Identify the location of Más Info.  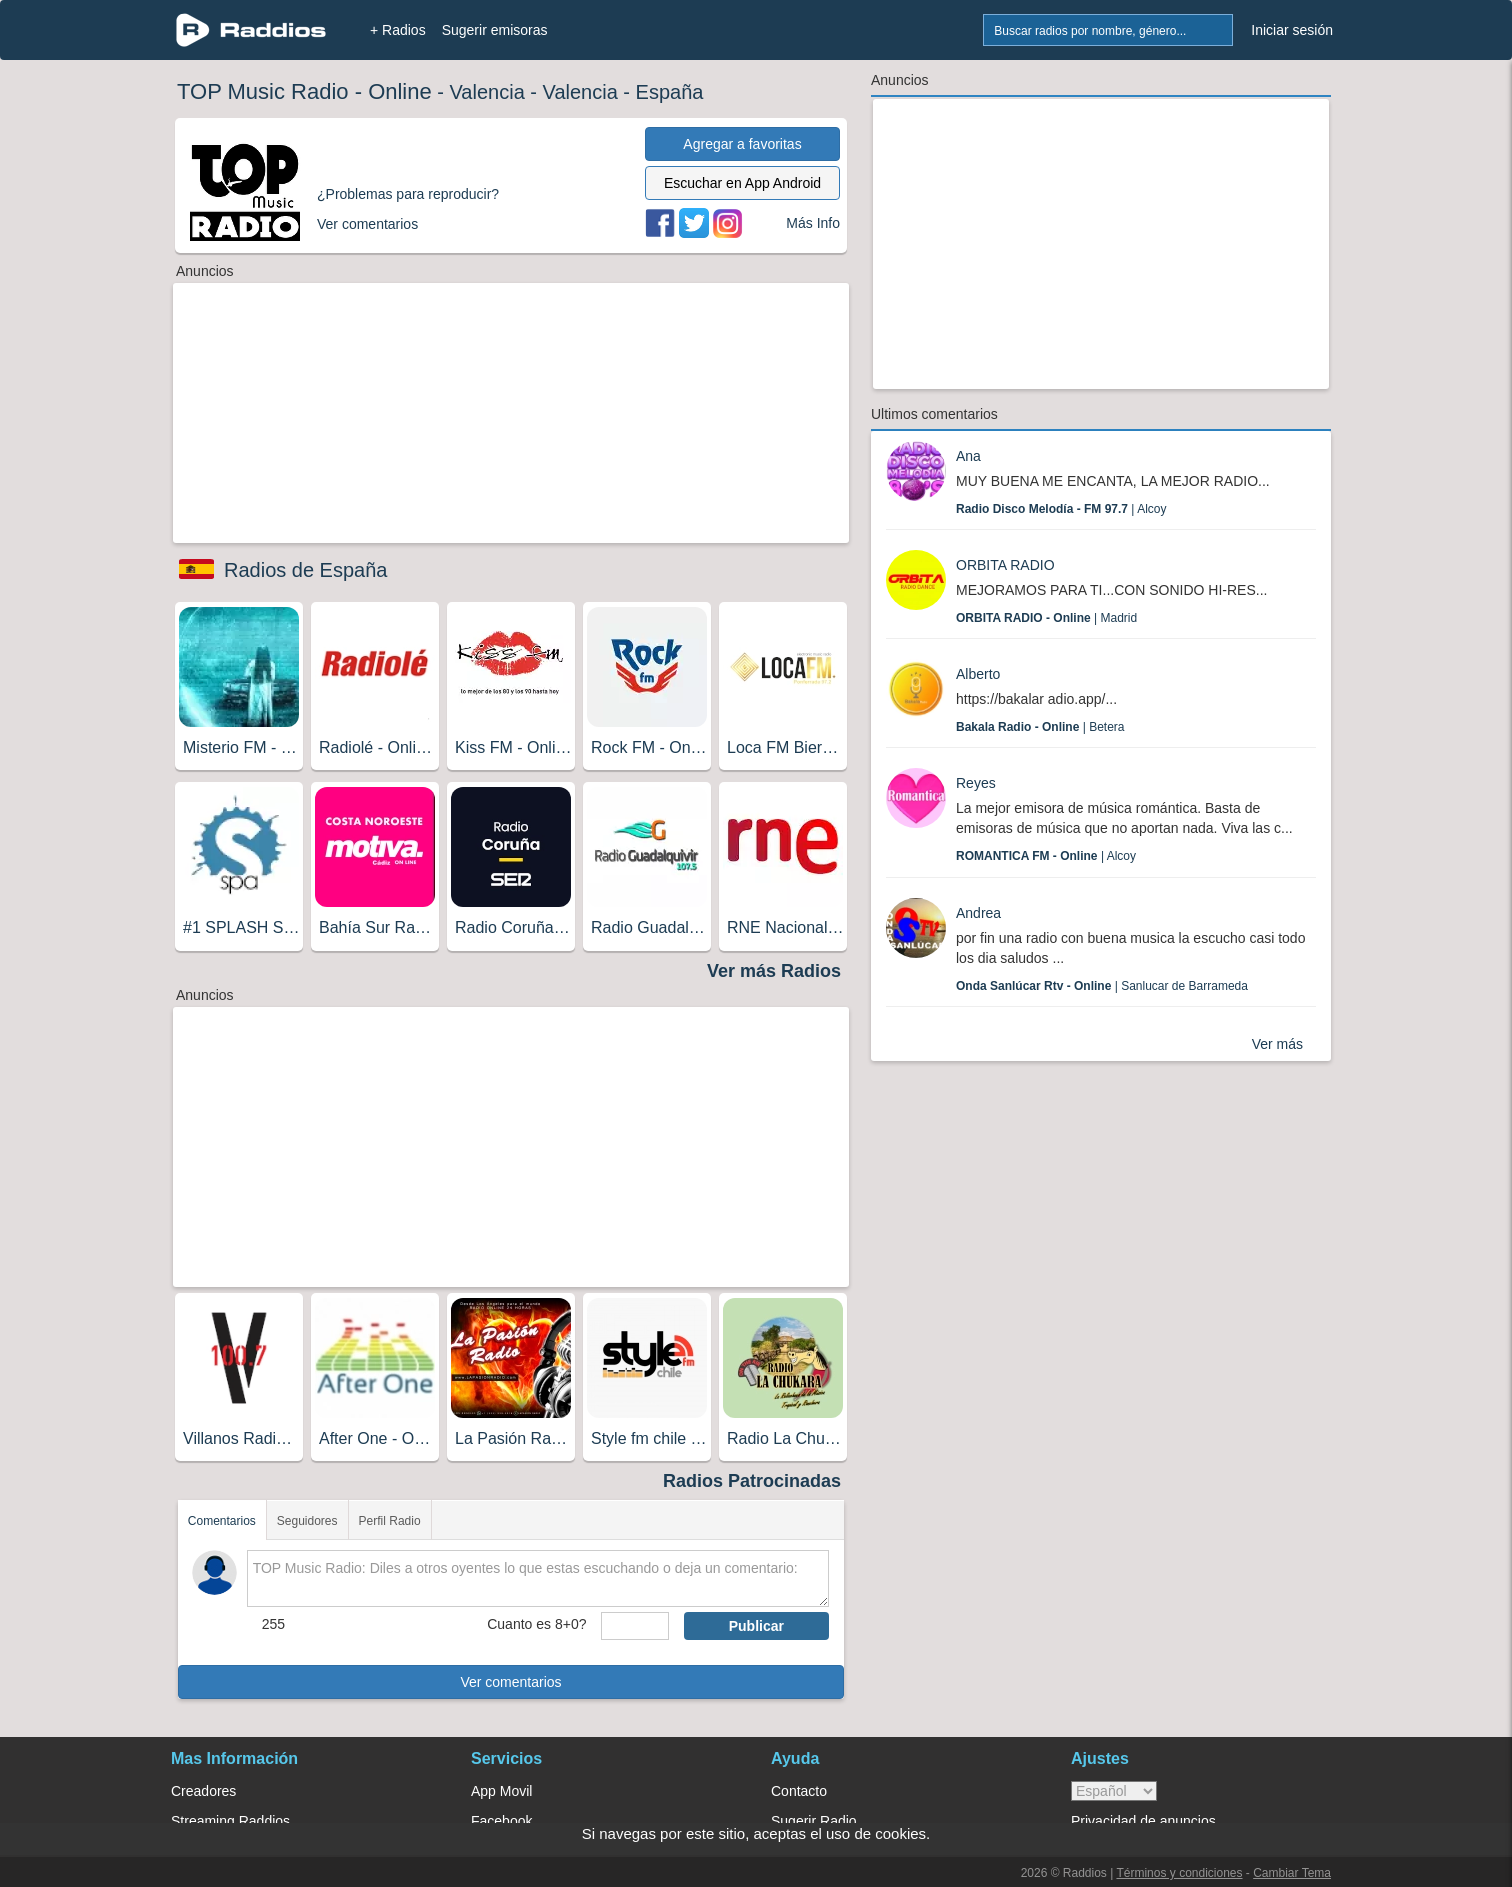
(813, 223).